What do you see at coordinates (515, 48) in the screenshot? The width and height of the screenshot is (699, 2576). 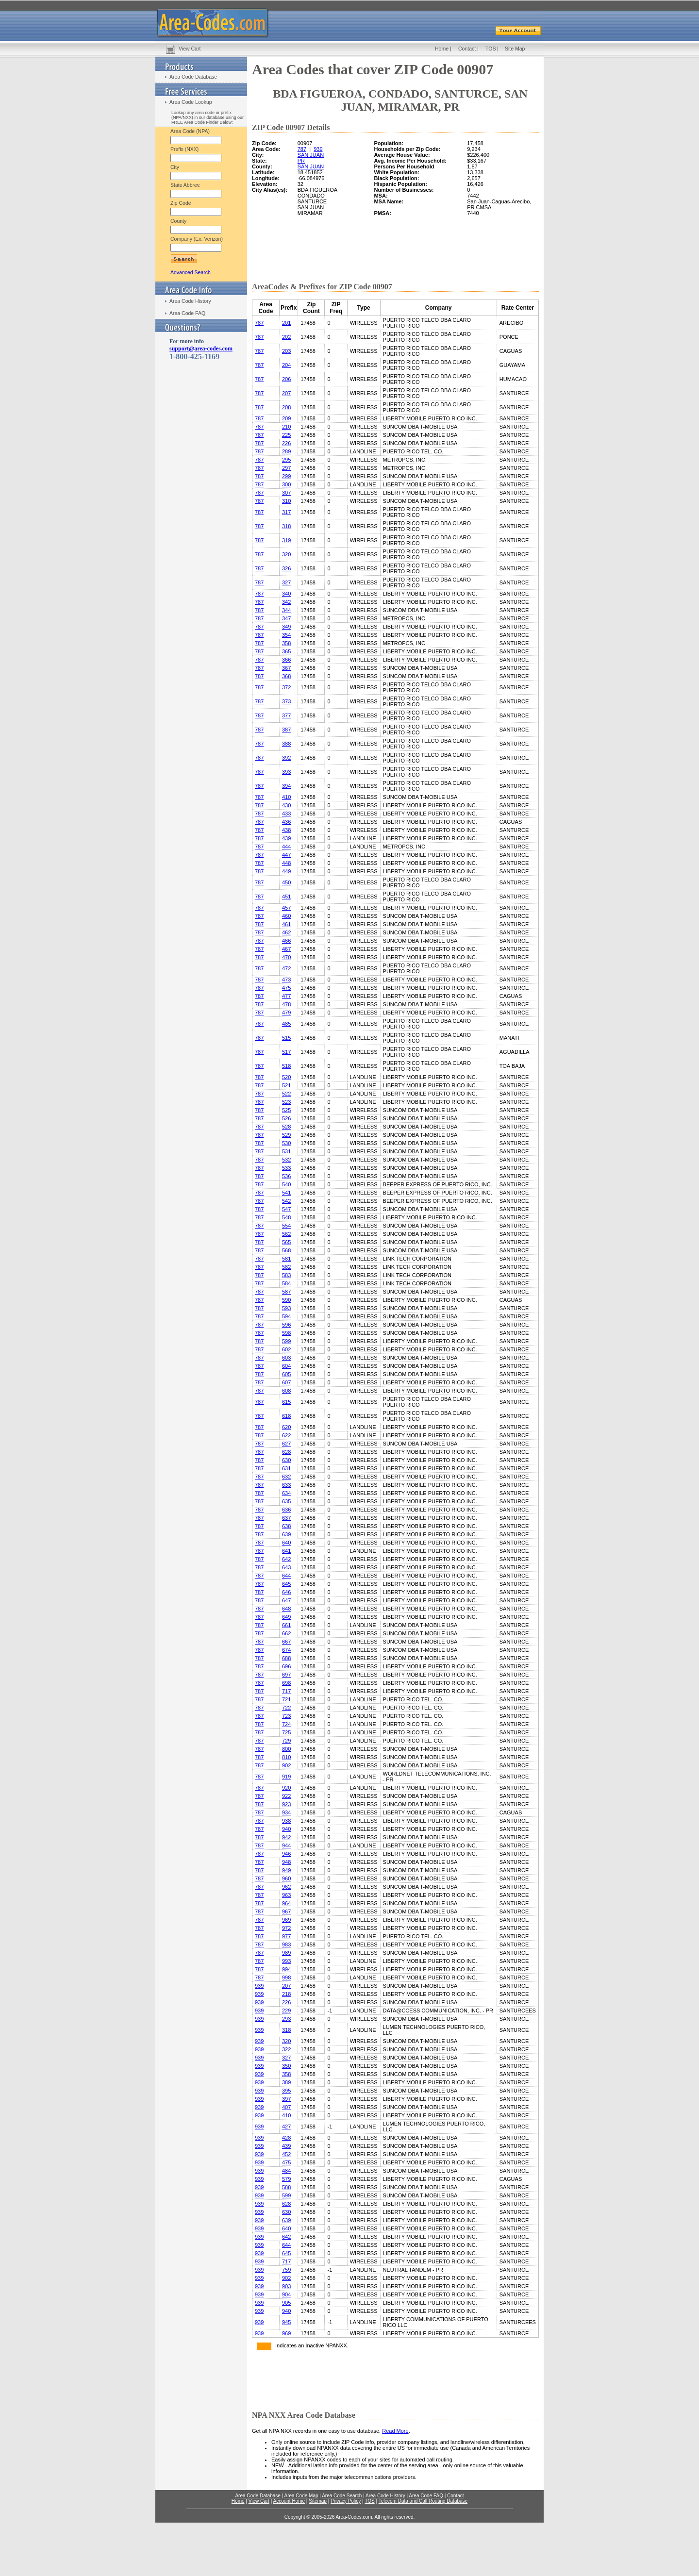 I see `Site Map` at bounding box center [515, 48].